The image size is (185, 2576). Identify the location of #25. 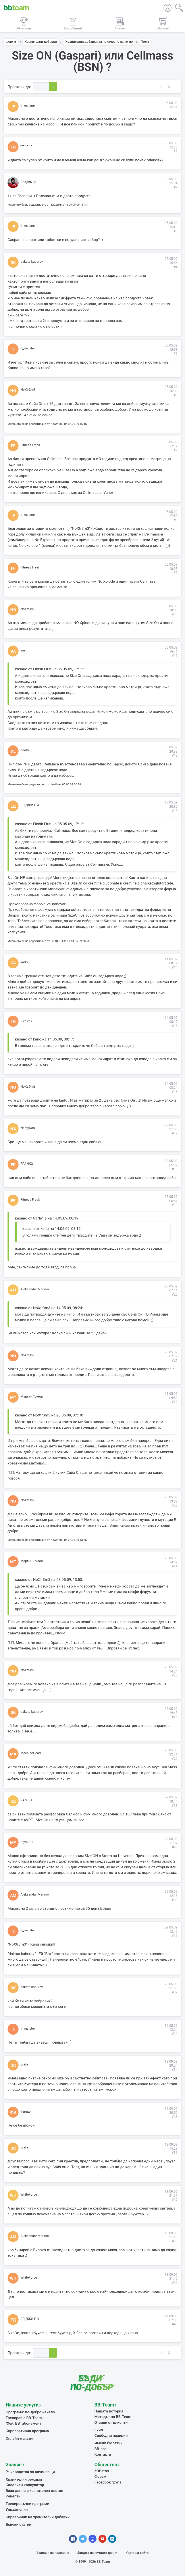
(174, 1678).